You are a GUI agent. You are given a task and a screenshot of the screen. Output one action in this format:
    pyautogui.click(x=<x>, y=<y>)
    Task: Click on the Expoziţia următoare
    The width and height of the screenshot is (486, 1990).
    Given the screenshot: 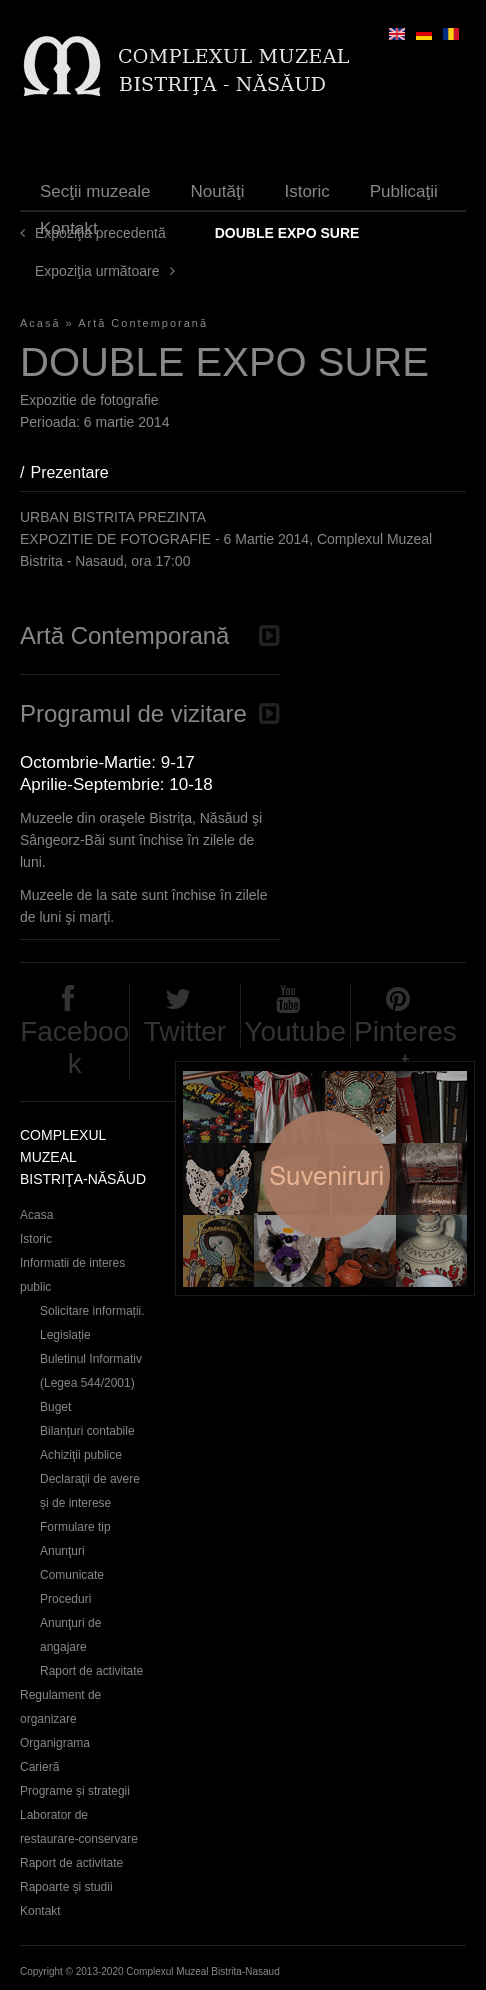 What is the action you would take?
    pyautogui.click(x=97, y=271)
    